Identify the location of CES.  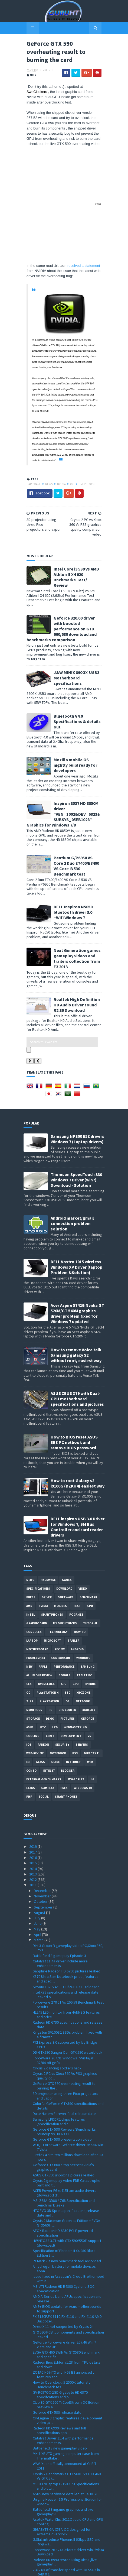
(29, 1624).